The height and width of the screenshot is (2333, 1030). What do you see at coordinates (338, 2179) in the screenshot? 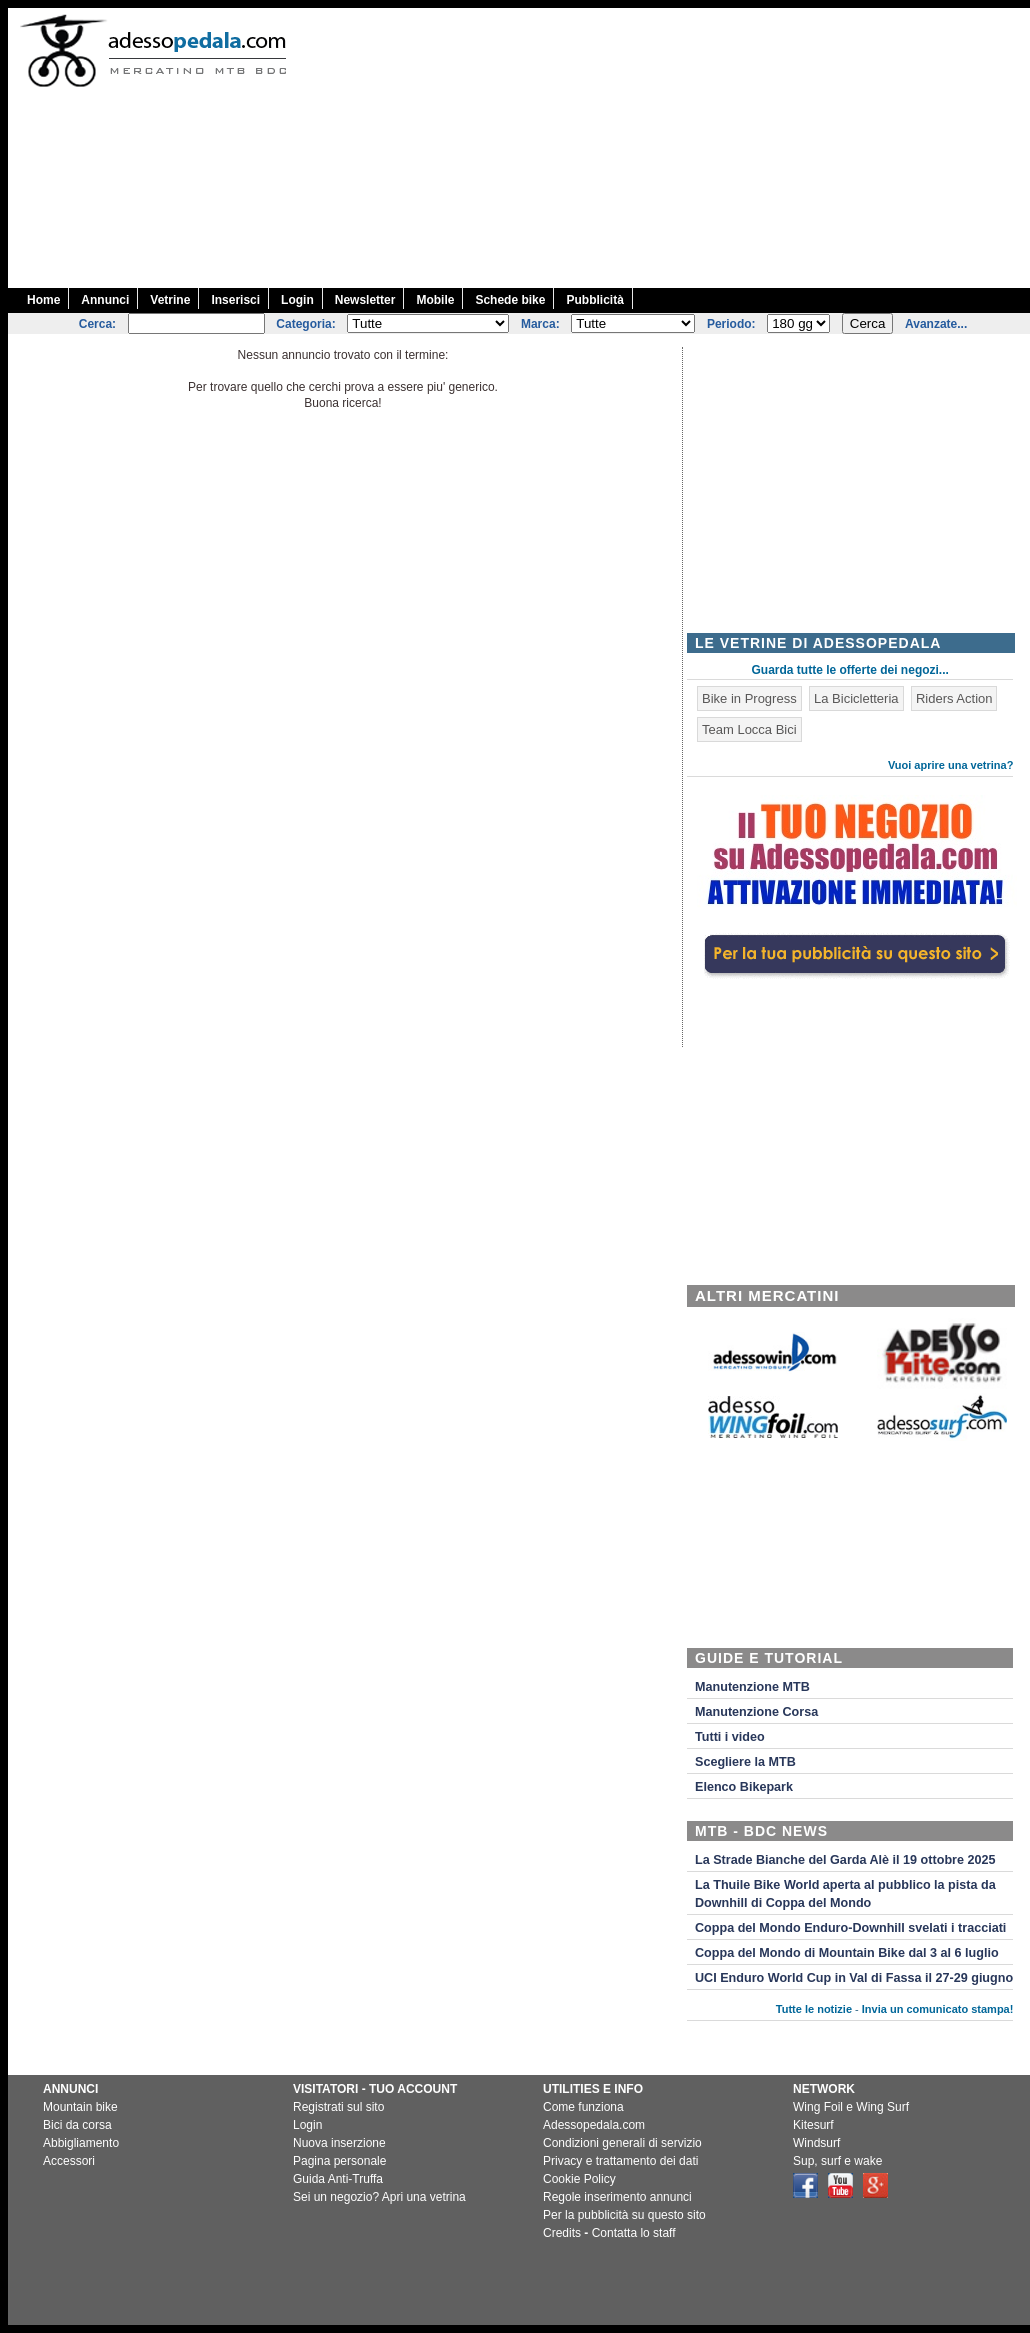
I see `Guida Anti-Truffa` at bounding box center [338, 2179].